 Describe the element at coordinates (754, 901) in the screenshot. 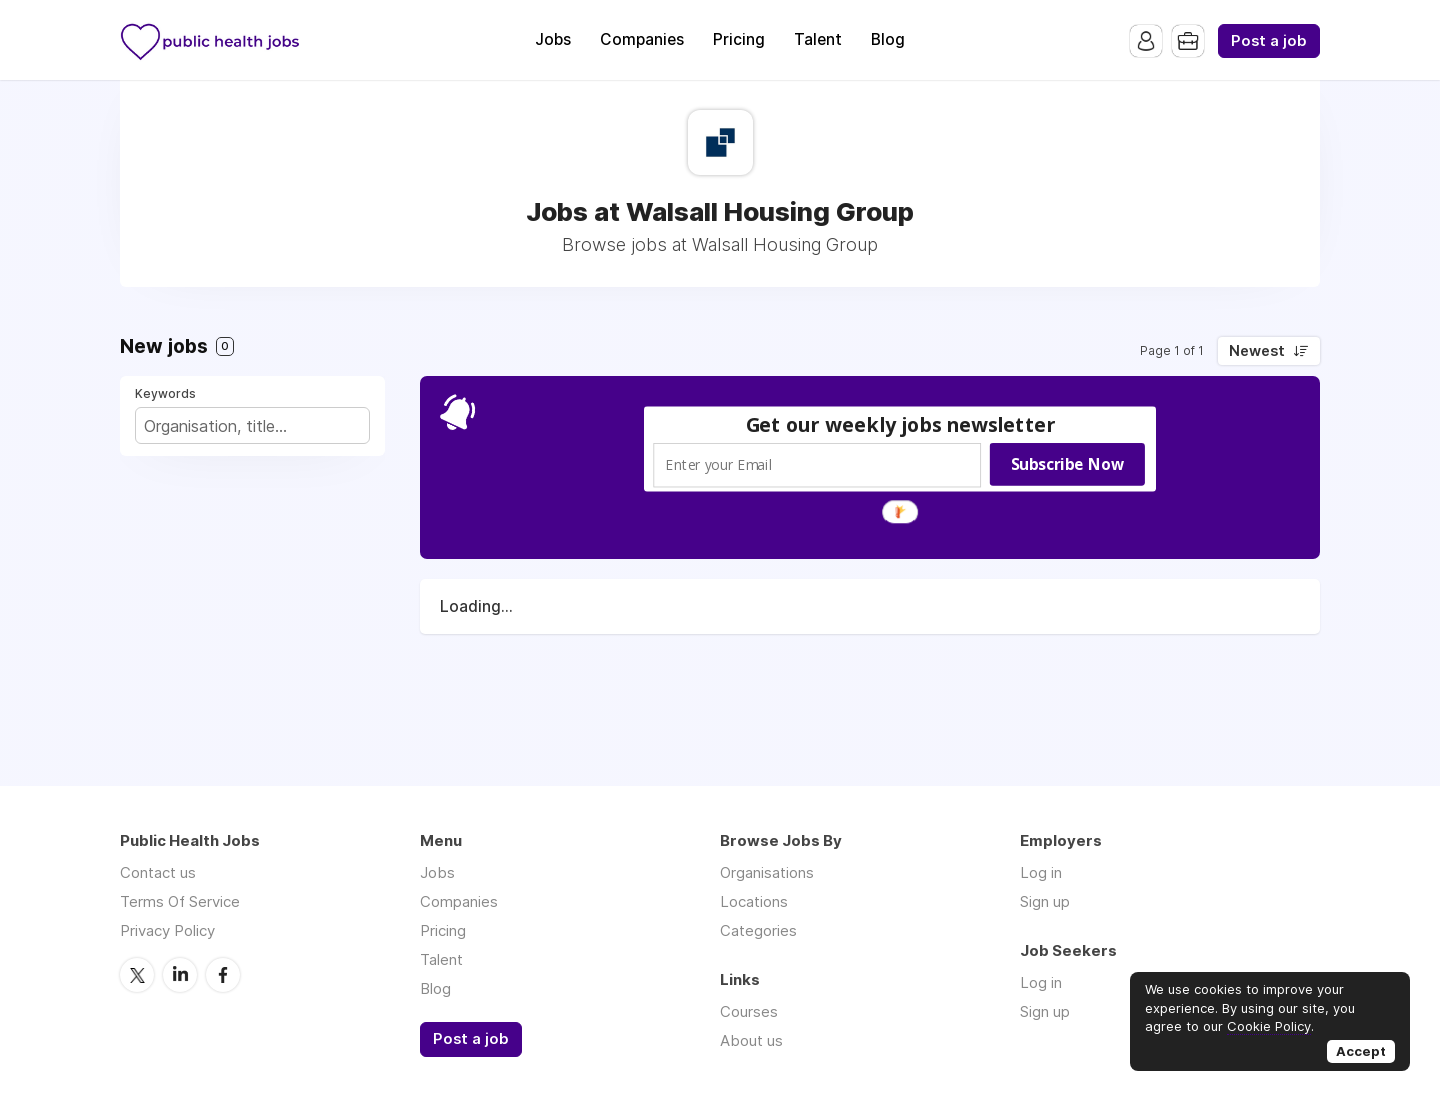

I see `Locations` at that location.